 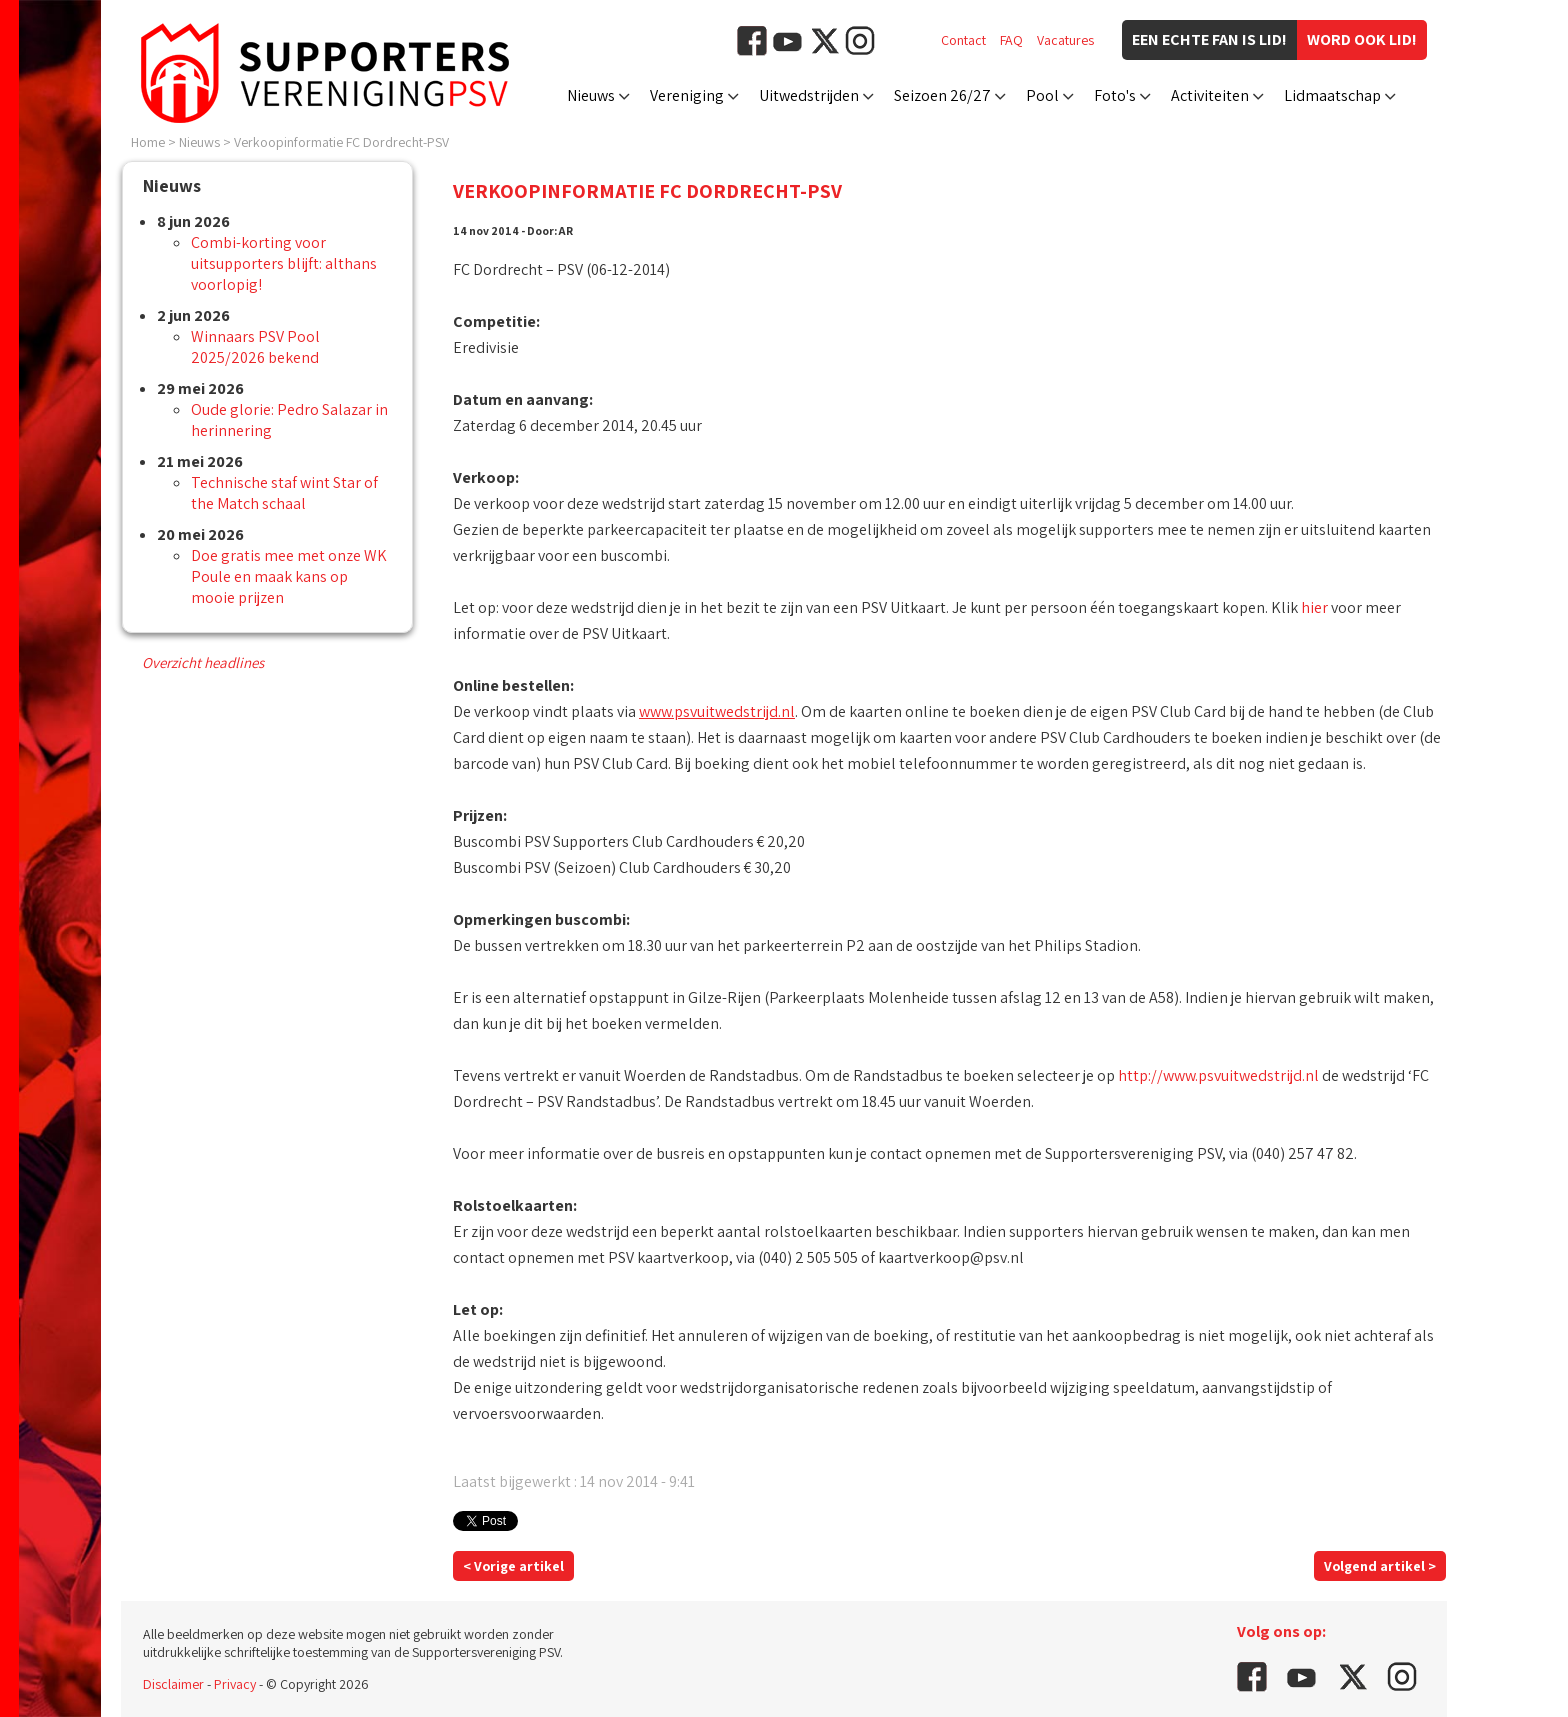 I want to click on Nieuws, so click(x=591, y=95).